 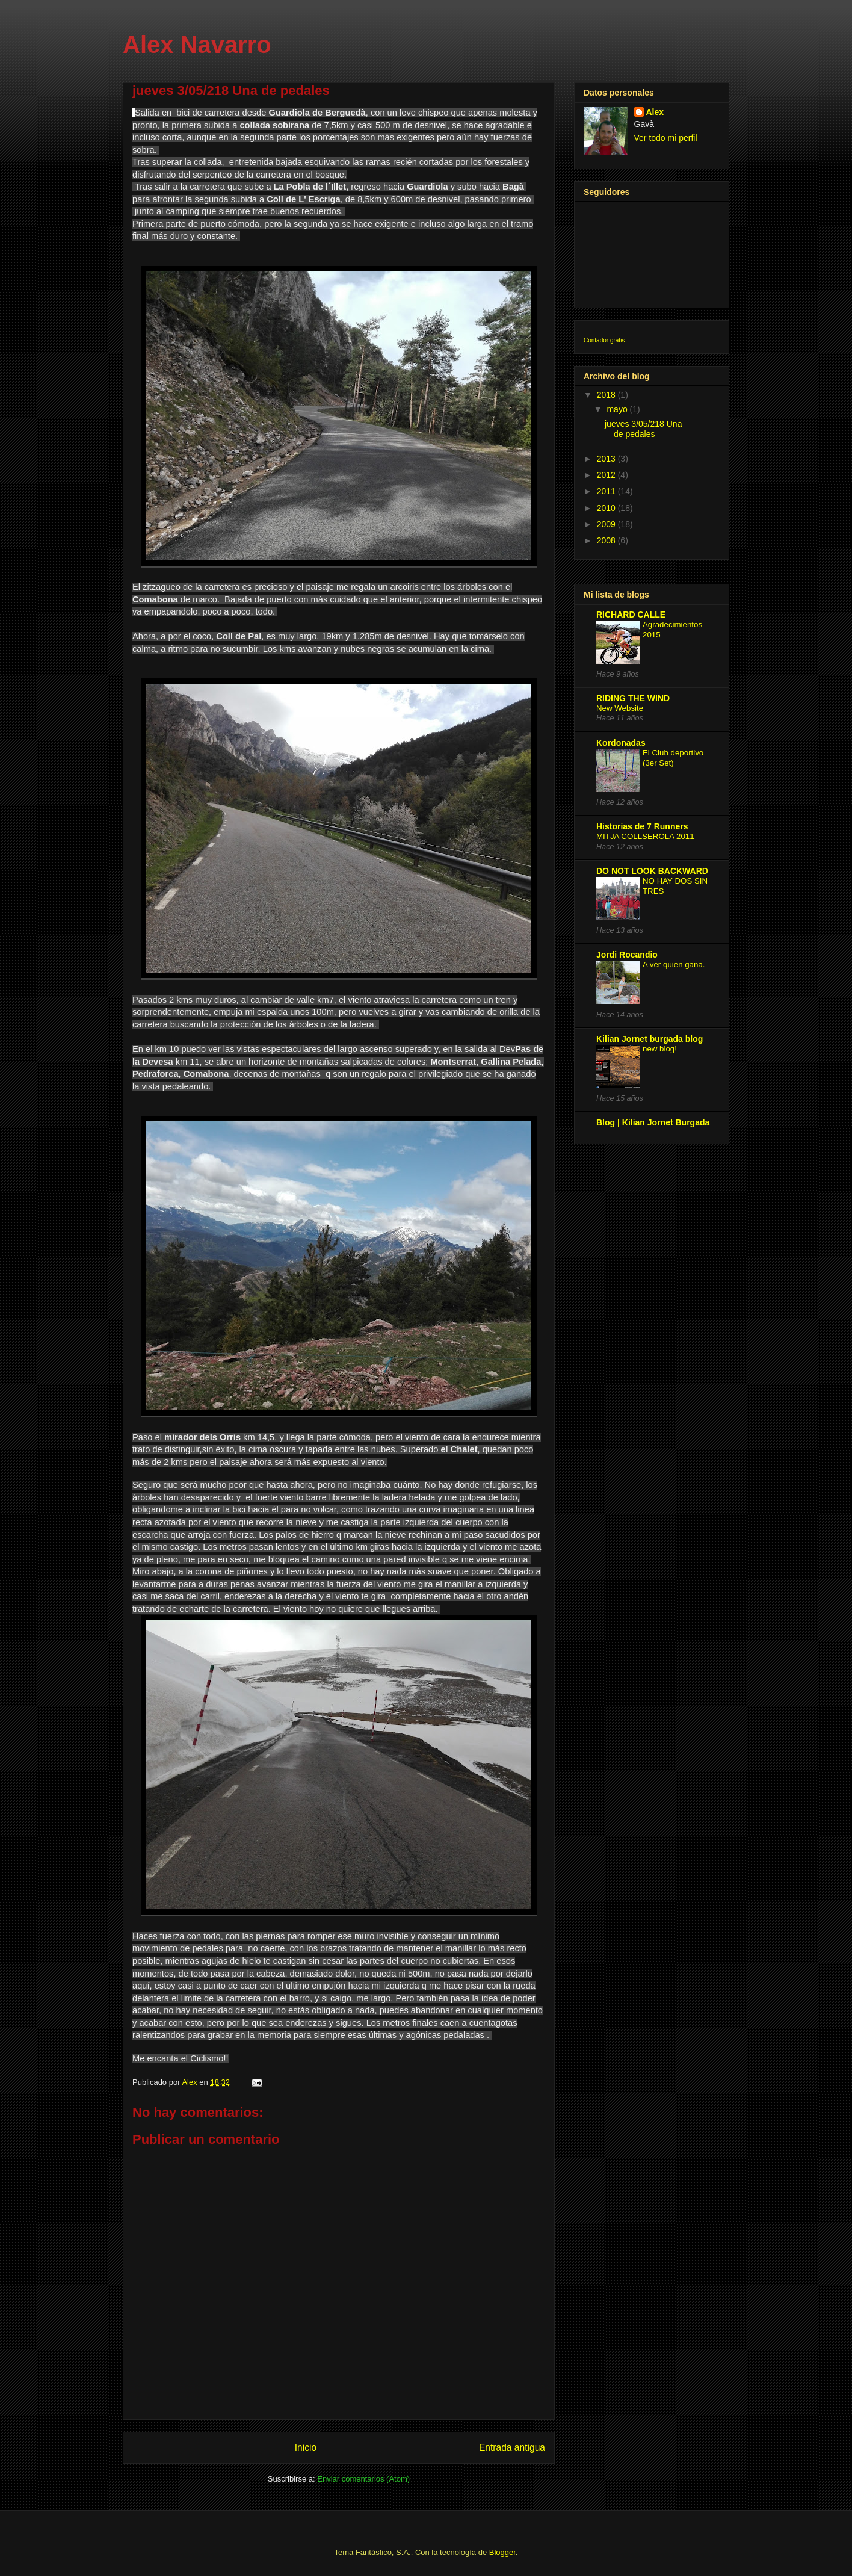 What do you see at coordinates (642, 826) in the screenshot?
I see `Historias de 7 Runners` at bounding box center [642, 826].